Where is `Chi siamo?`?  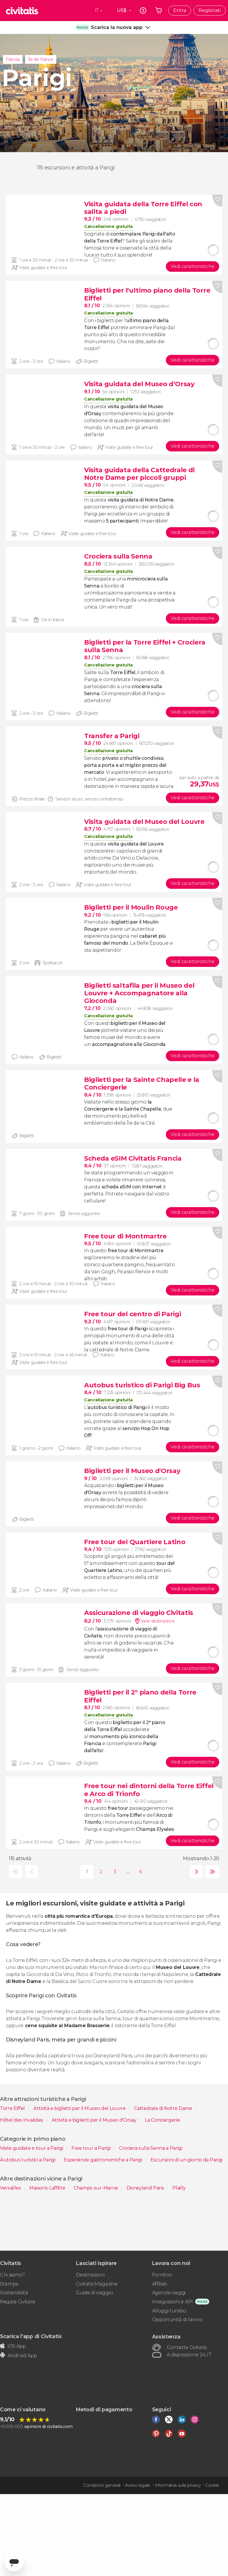 Chi siamo? is located at coordinates (12, 2275).